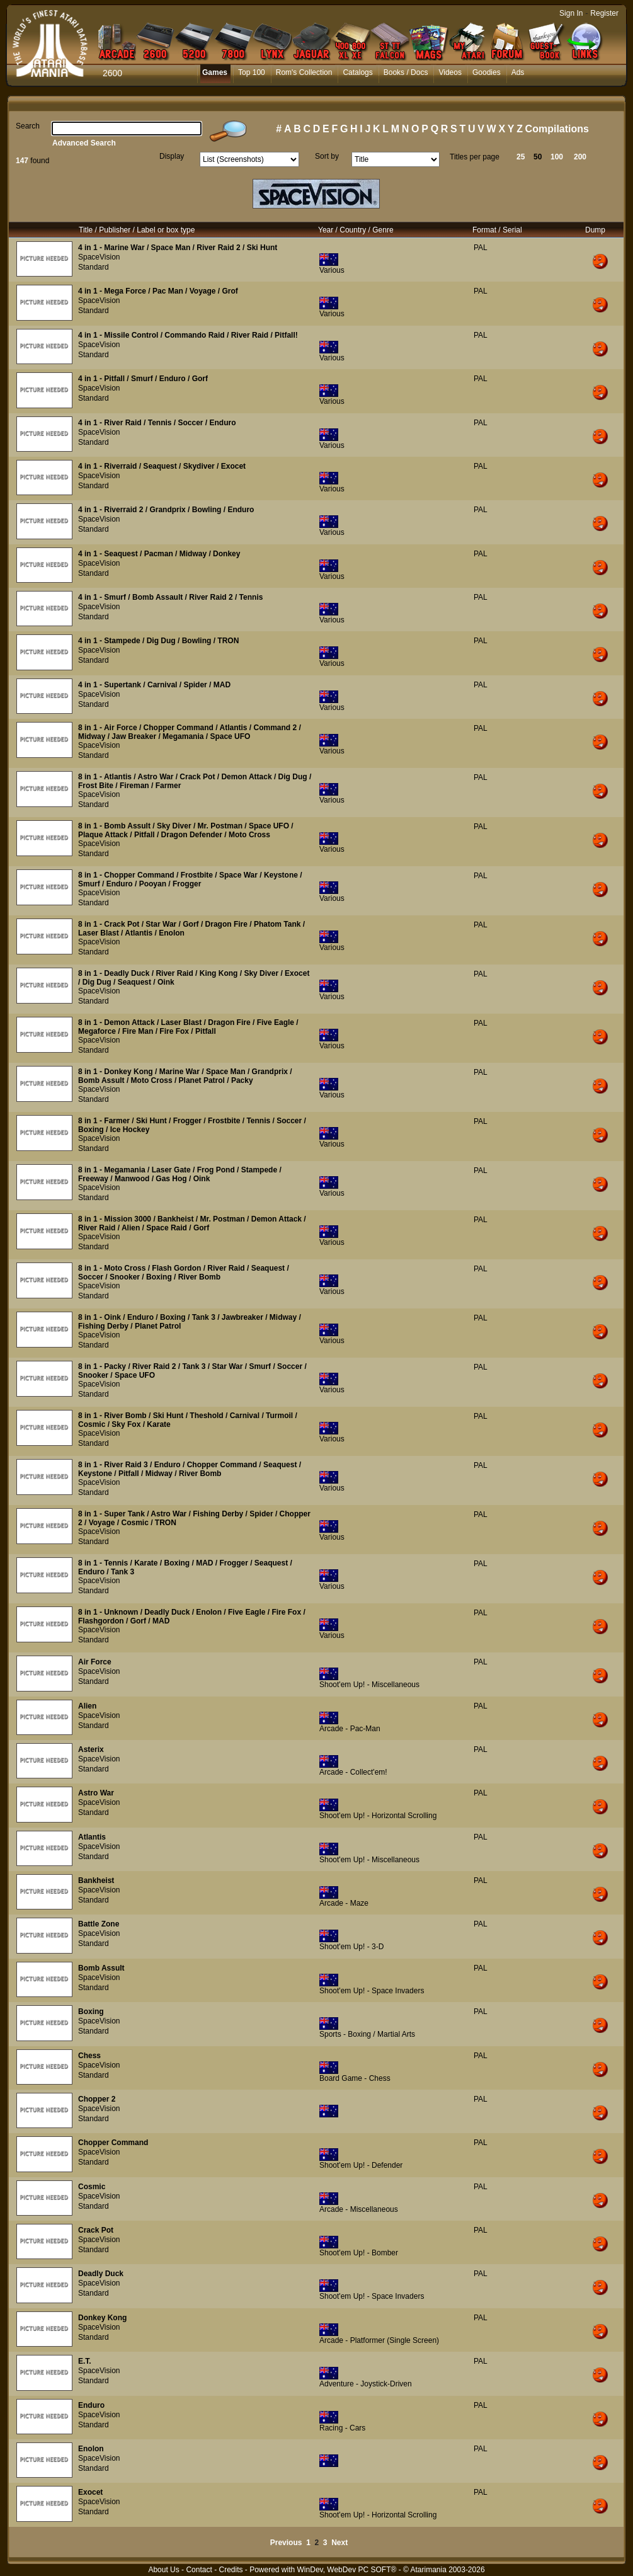 The height and width of the screenshot is (2576, 633). What do you see at coordinates (377, 1815) in the screenshot?
I see `Shoot'em Up! - Horizontal Scrolling` at bounding box center [377, 1815].